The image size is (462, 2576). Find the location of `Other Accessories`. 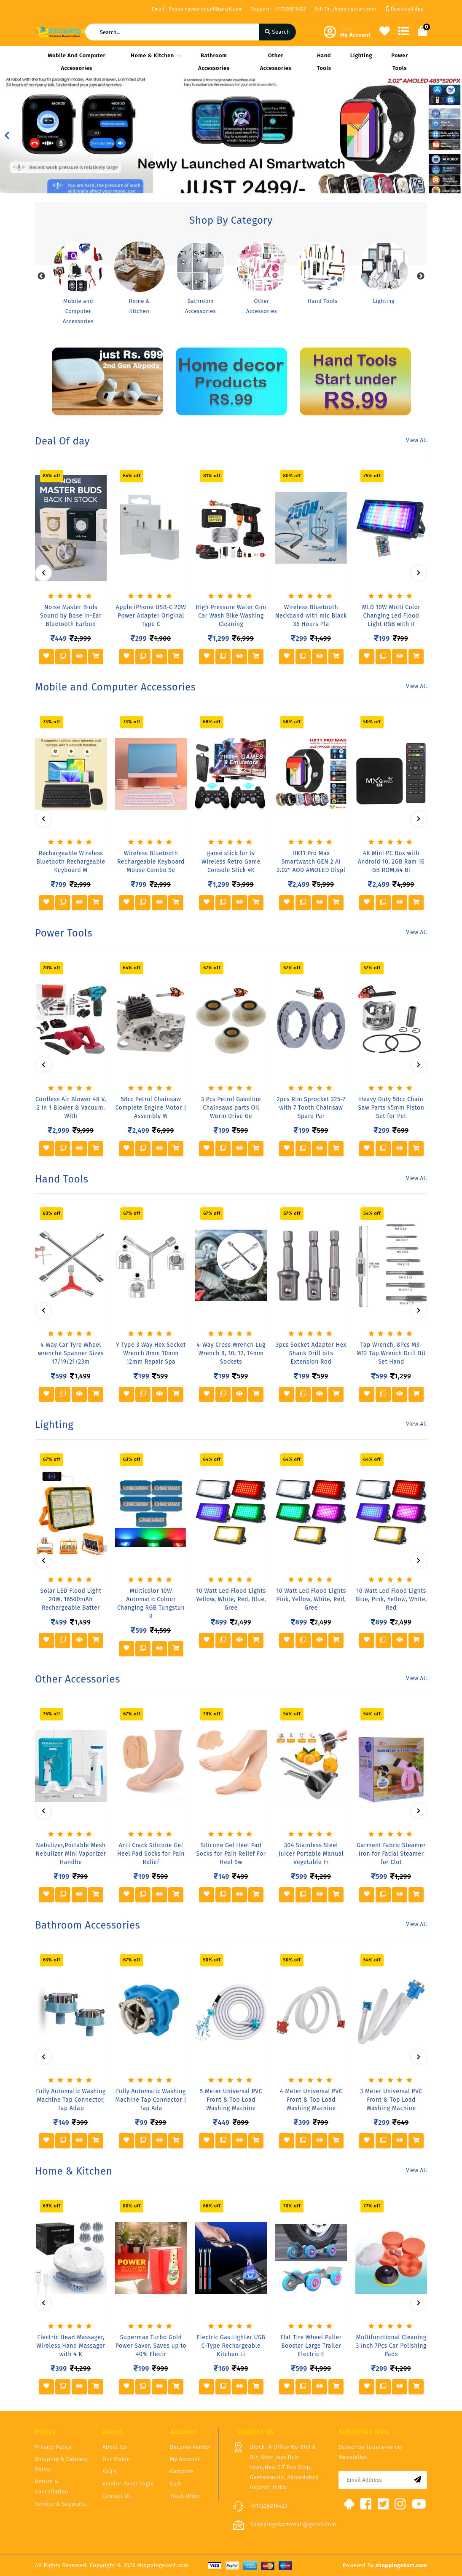

Other Accessories is located at coordinates (275, 61).